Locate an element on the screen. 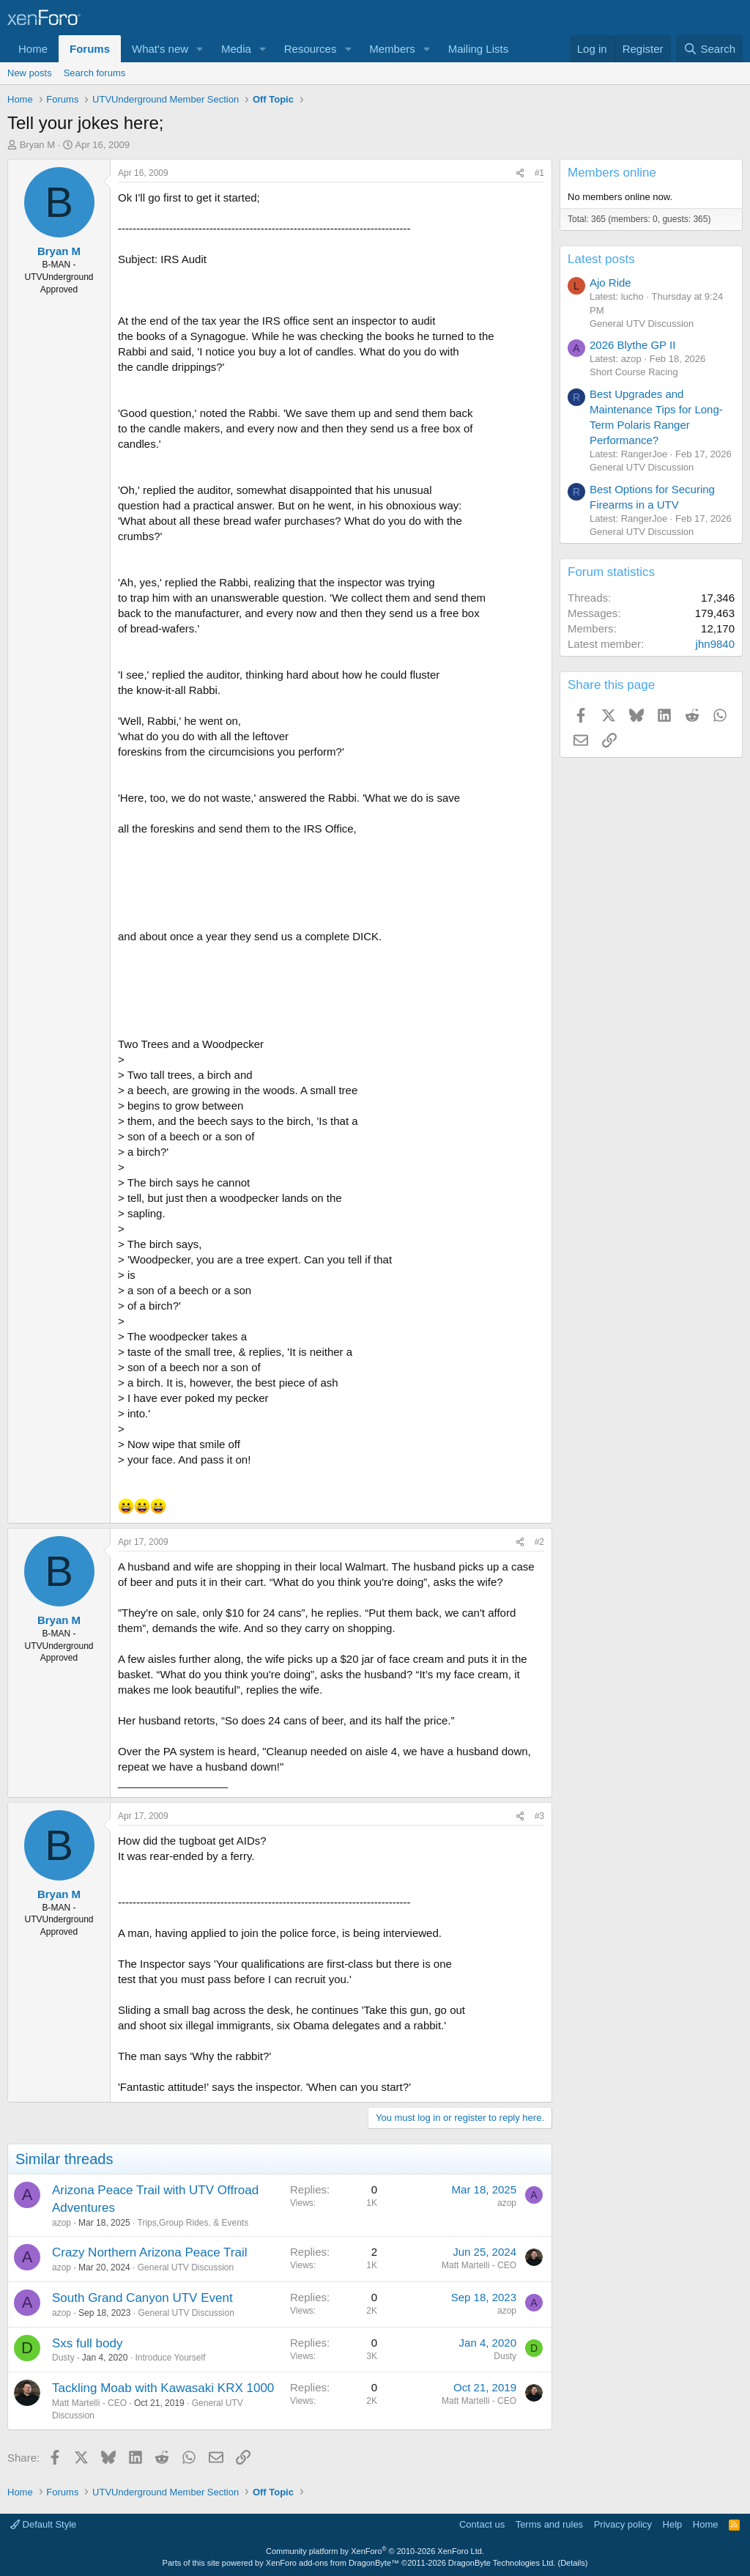  2026 Blythe GP II is located at coordinates (632, 345).